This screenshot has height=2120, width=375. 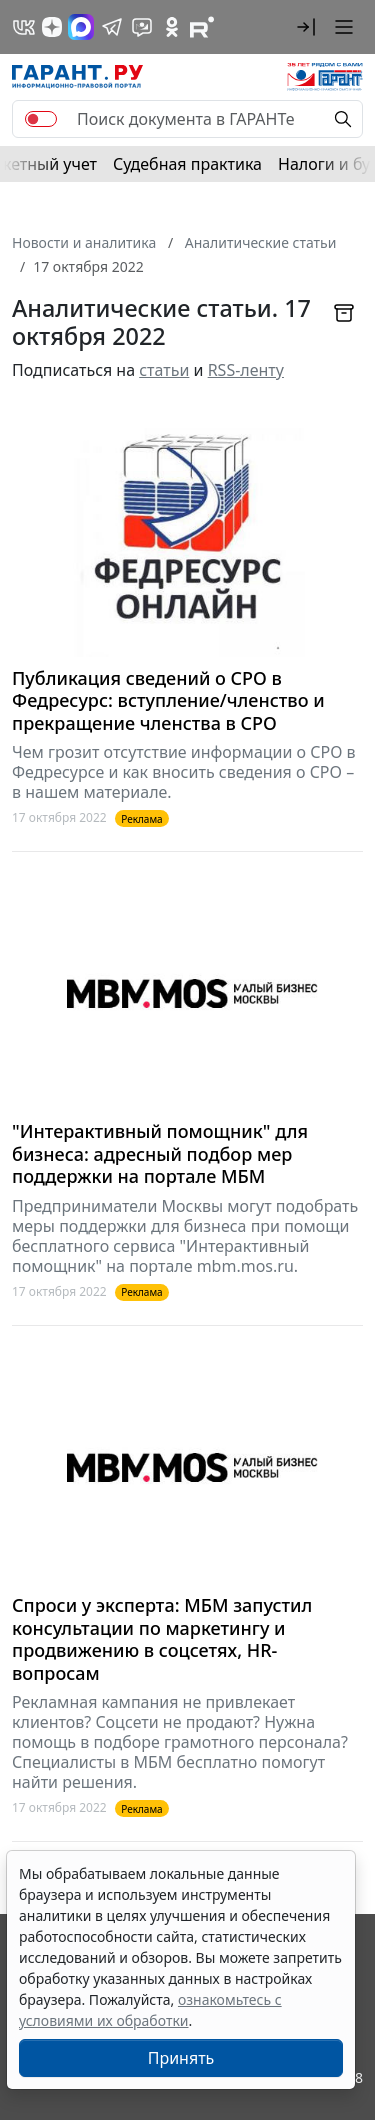 What do you see at coordinates (246, 370) in the screenshot?
I see `RSS-ленту` at bounding box center [246, 370].